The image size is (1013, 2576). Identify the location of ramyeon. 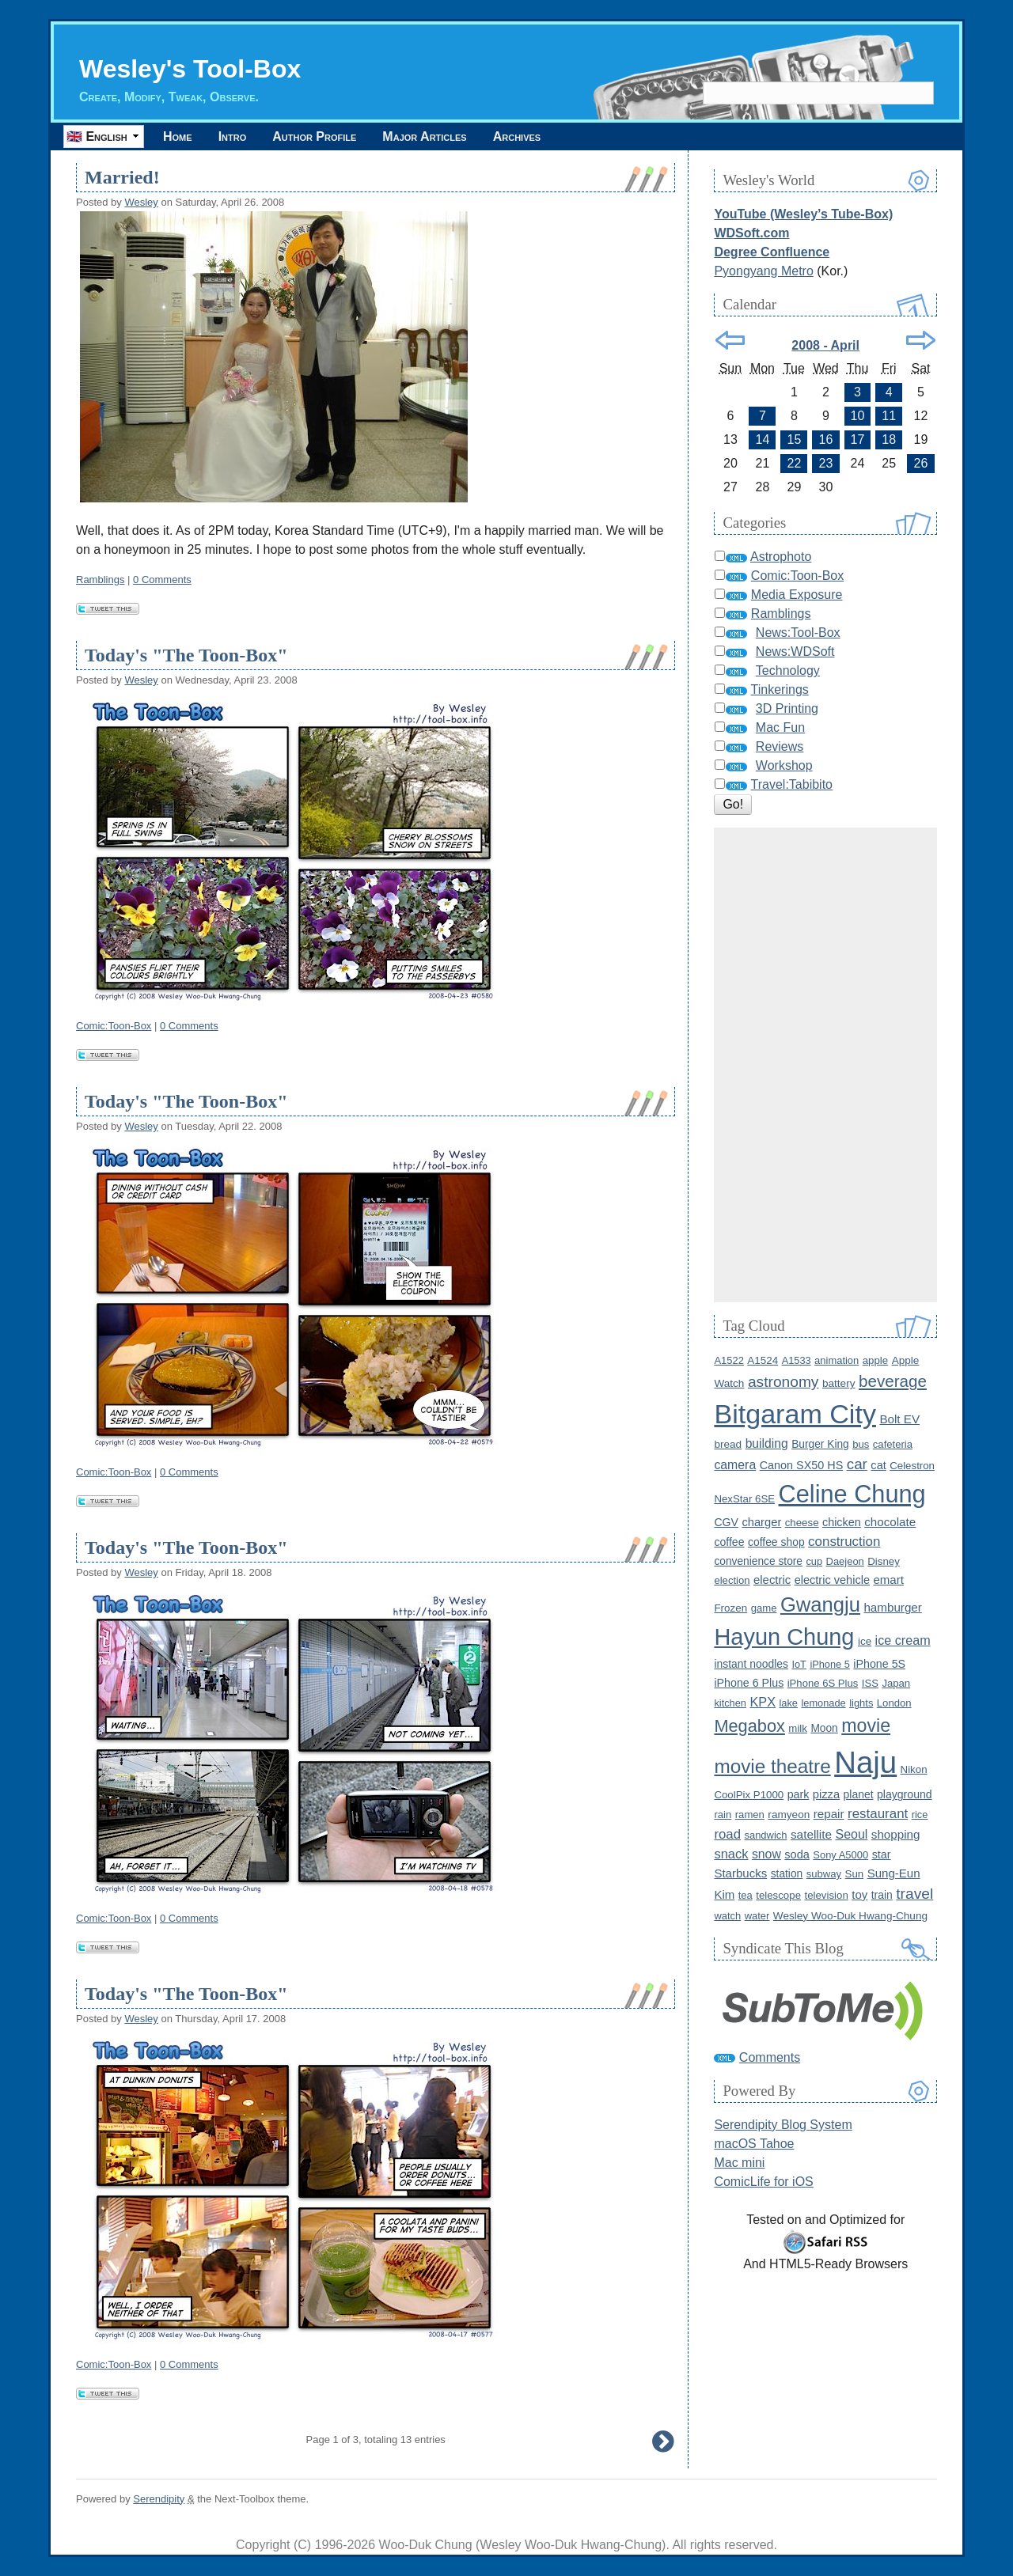
(789, 1814).